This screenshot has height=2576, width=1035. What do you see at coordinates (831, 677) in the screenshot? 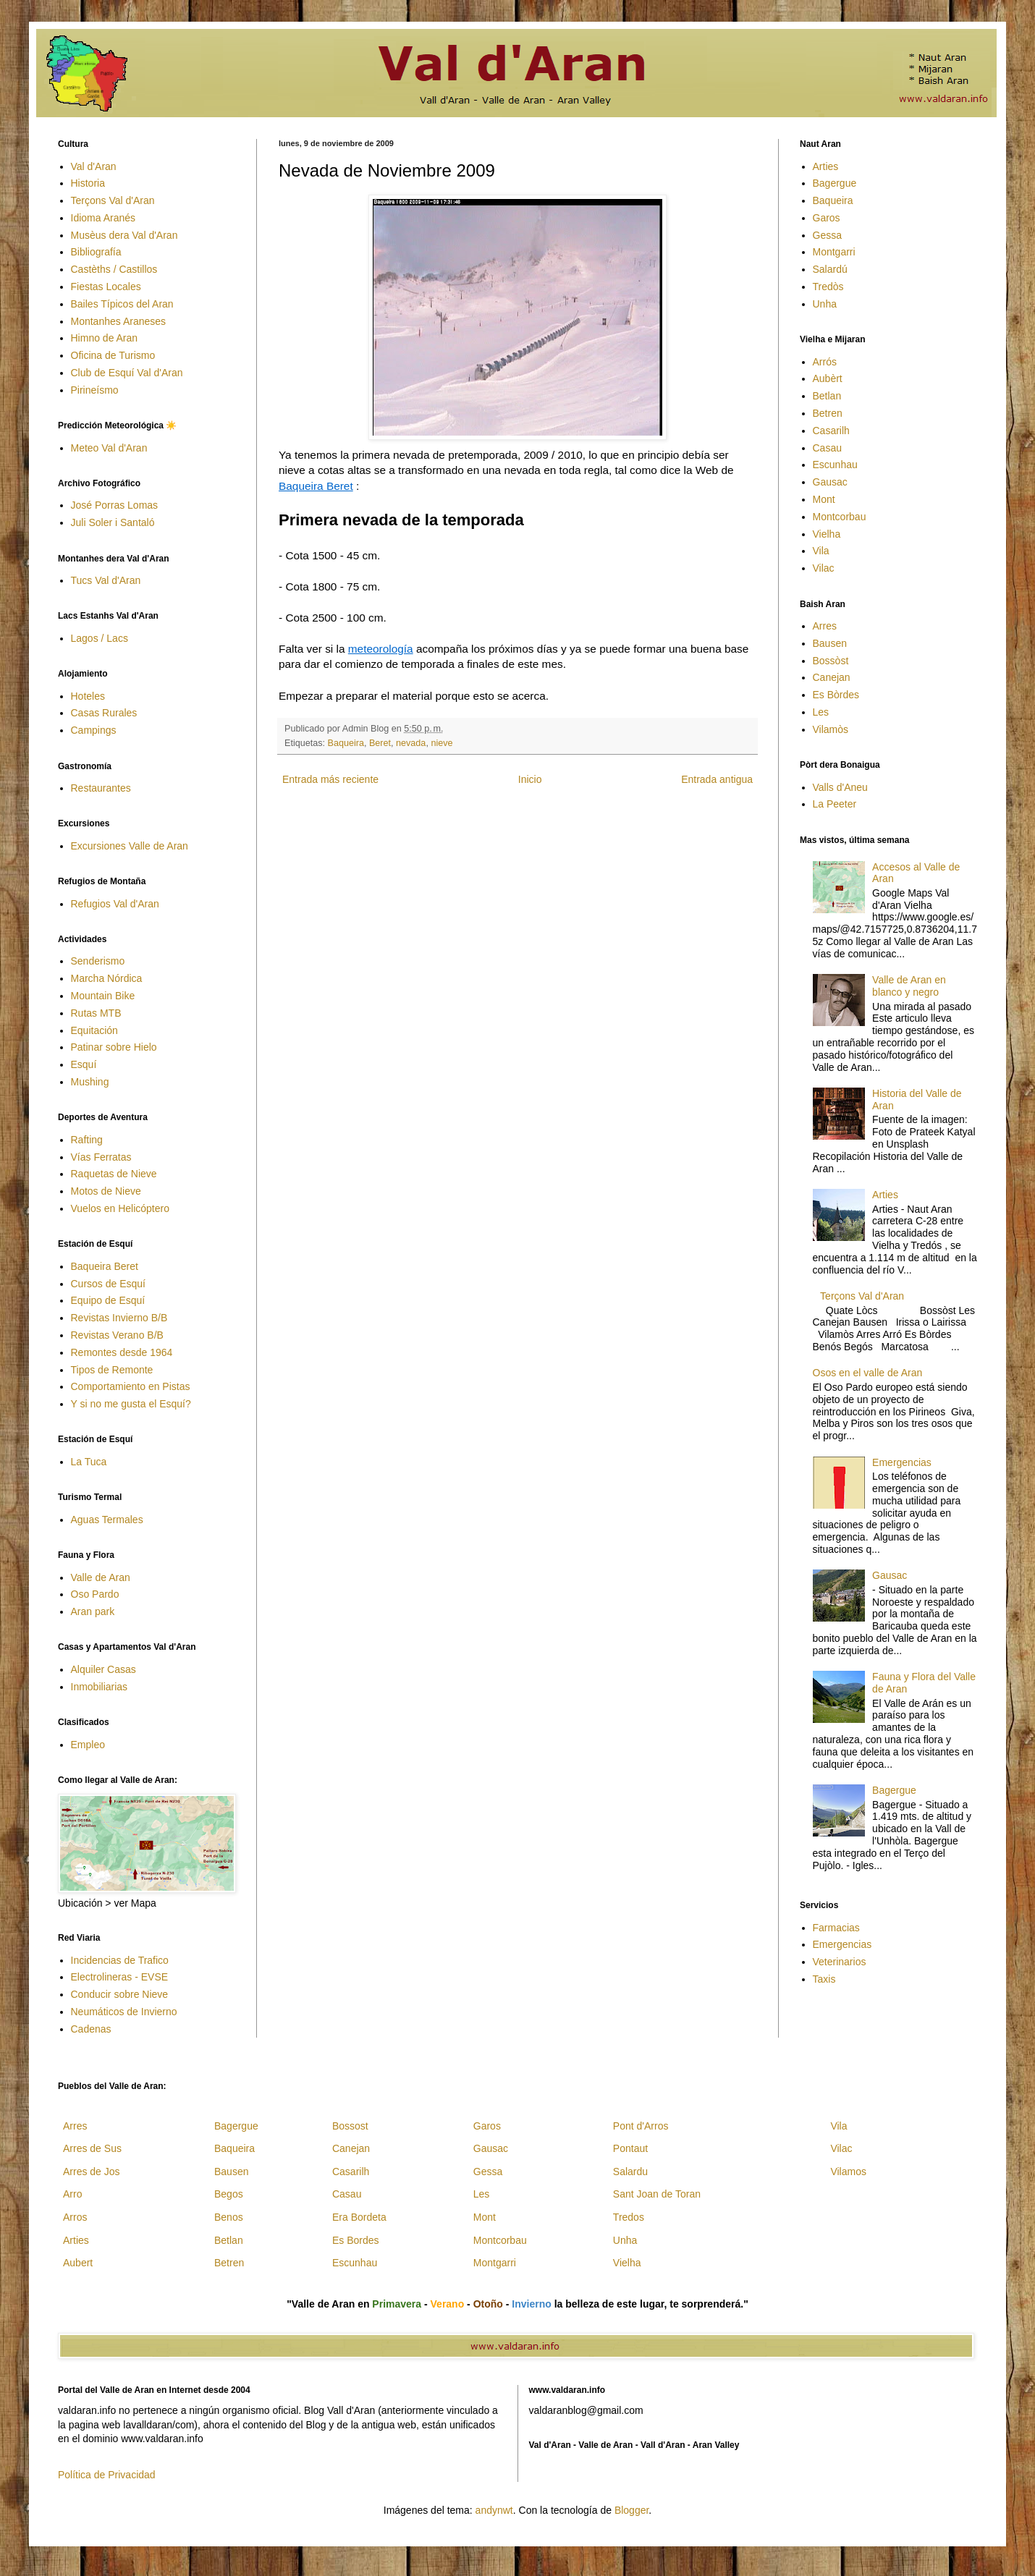
I see `Canejan` at bounding box center [831, 677].